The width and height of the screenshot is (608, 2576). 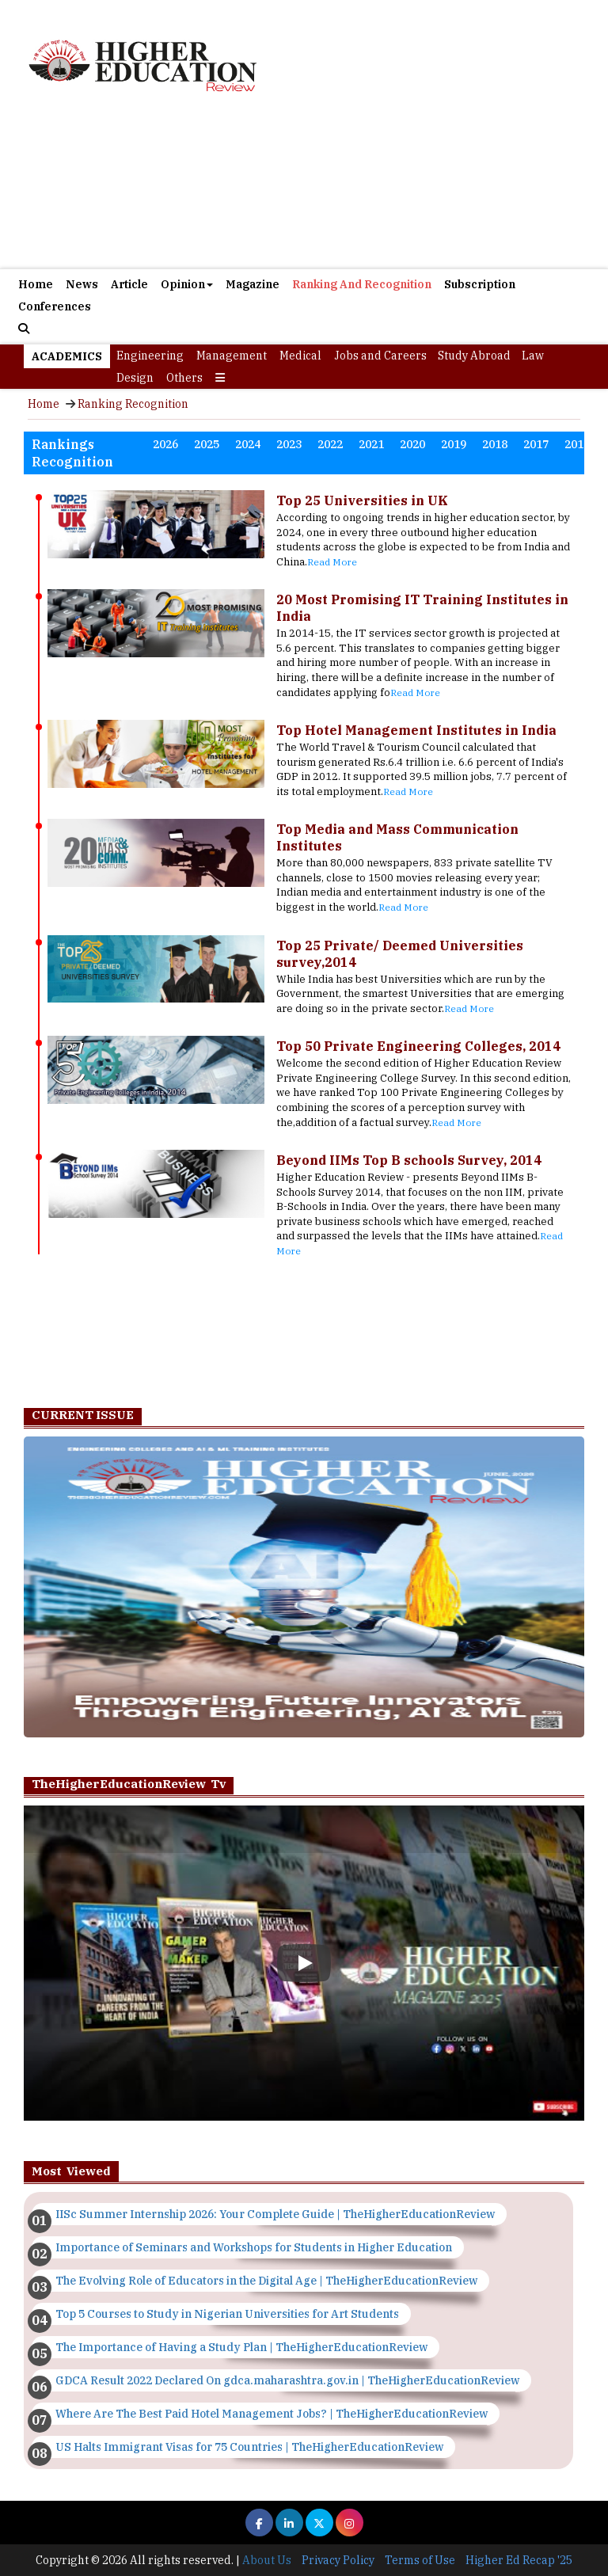 What do you see at coordinates (247, 444) in the screenshot?
I see `2024` at bounding box center [247, 444].